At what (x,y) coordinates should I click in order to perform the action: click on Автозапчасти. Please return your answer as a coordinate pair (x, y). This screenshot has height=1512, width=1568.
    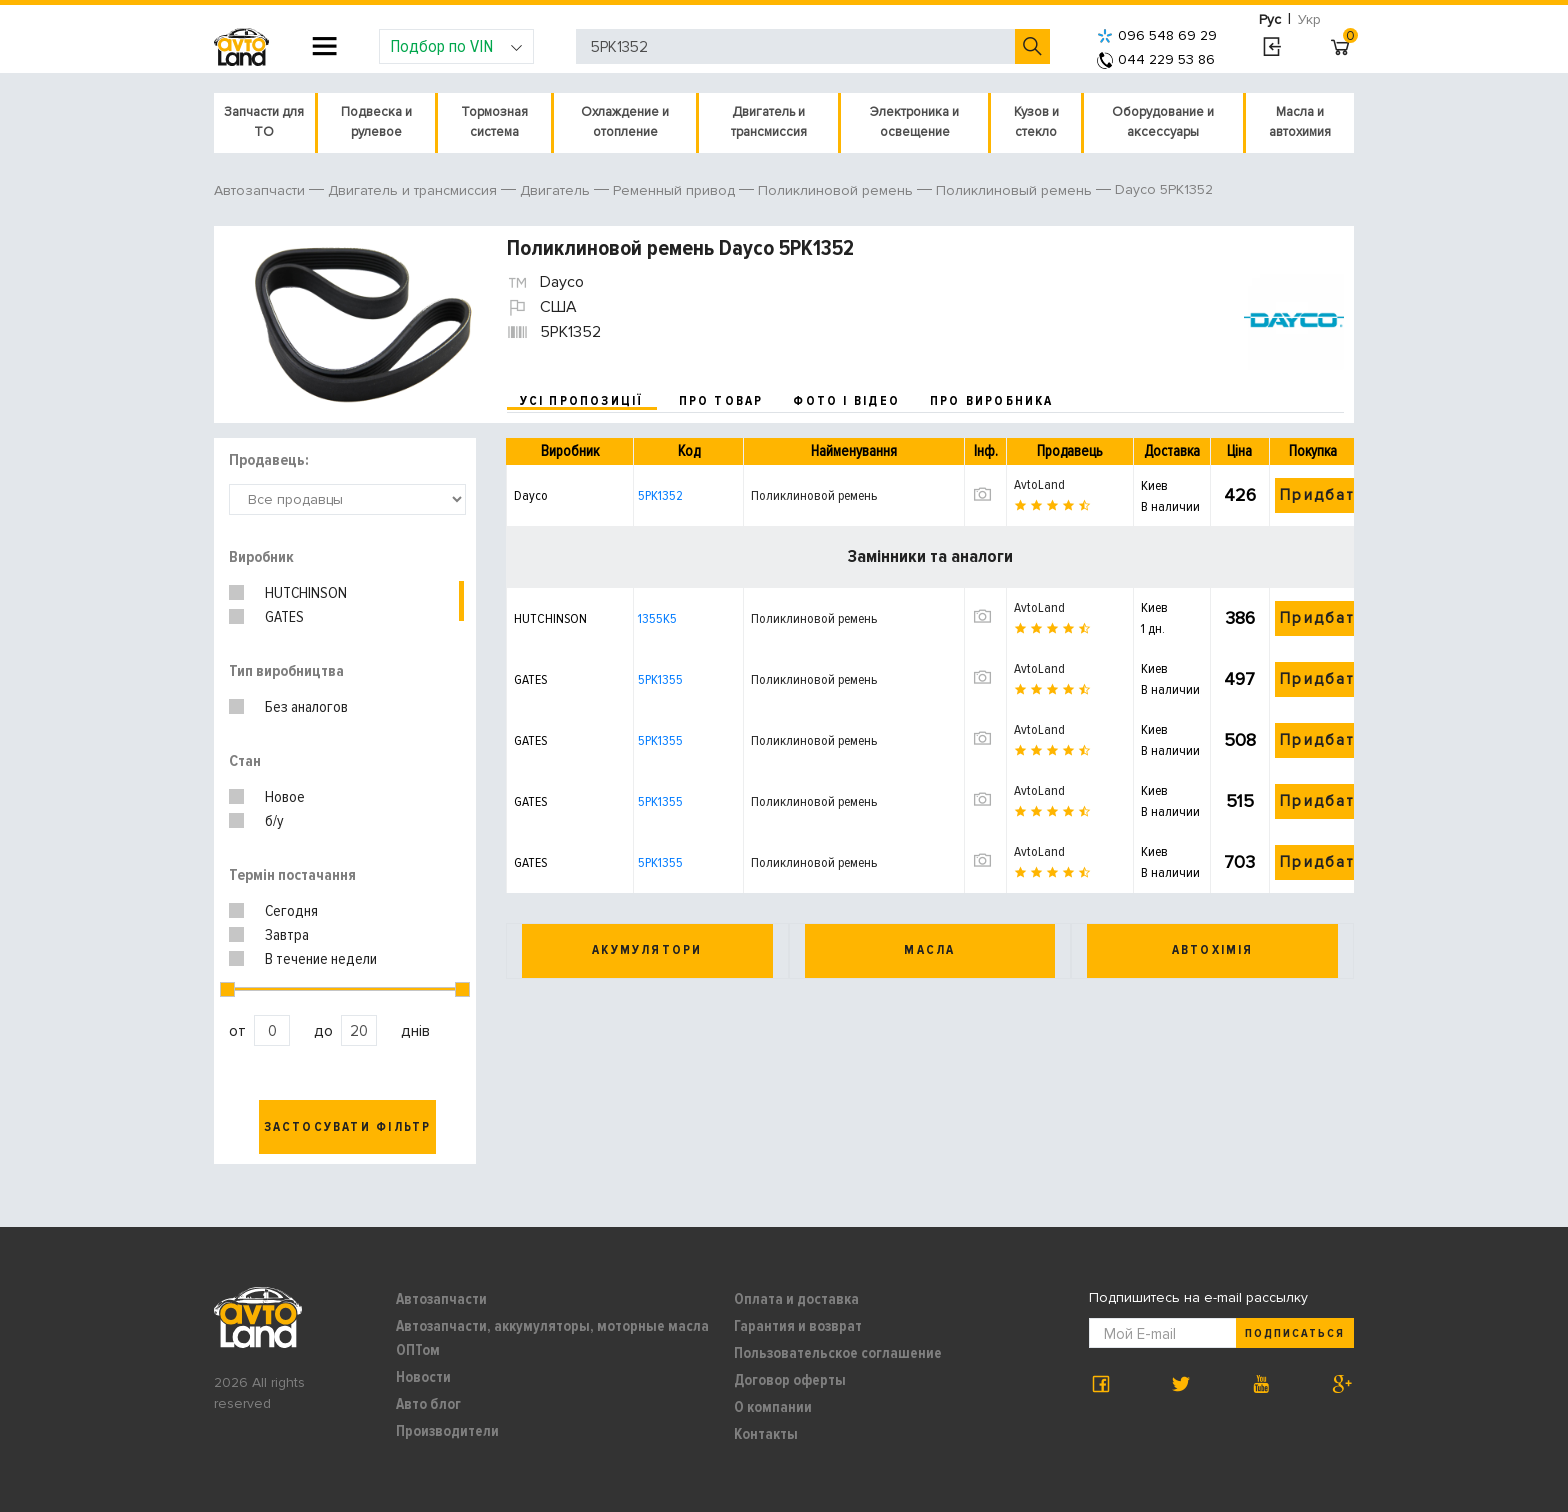
    Looking at the image, I should click on (441, 1299).